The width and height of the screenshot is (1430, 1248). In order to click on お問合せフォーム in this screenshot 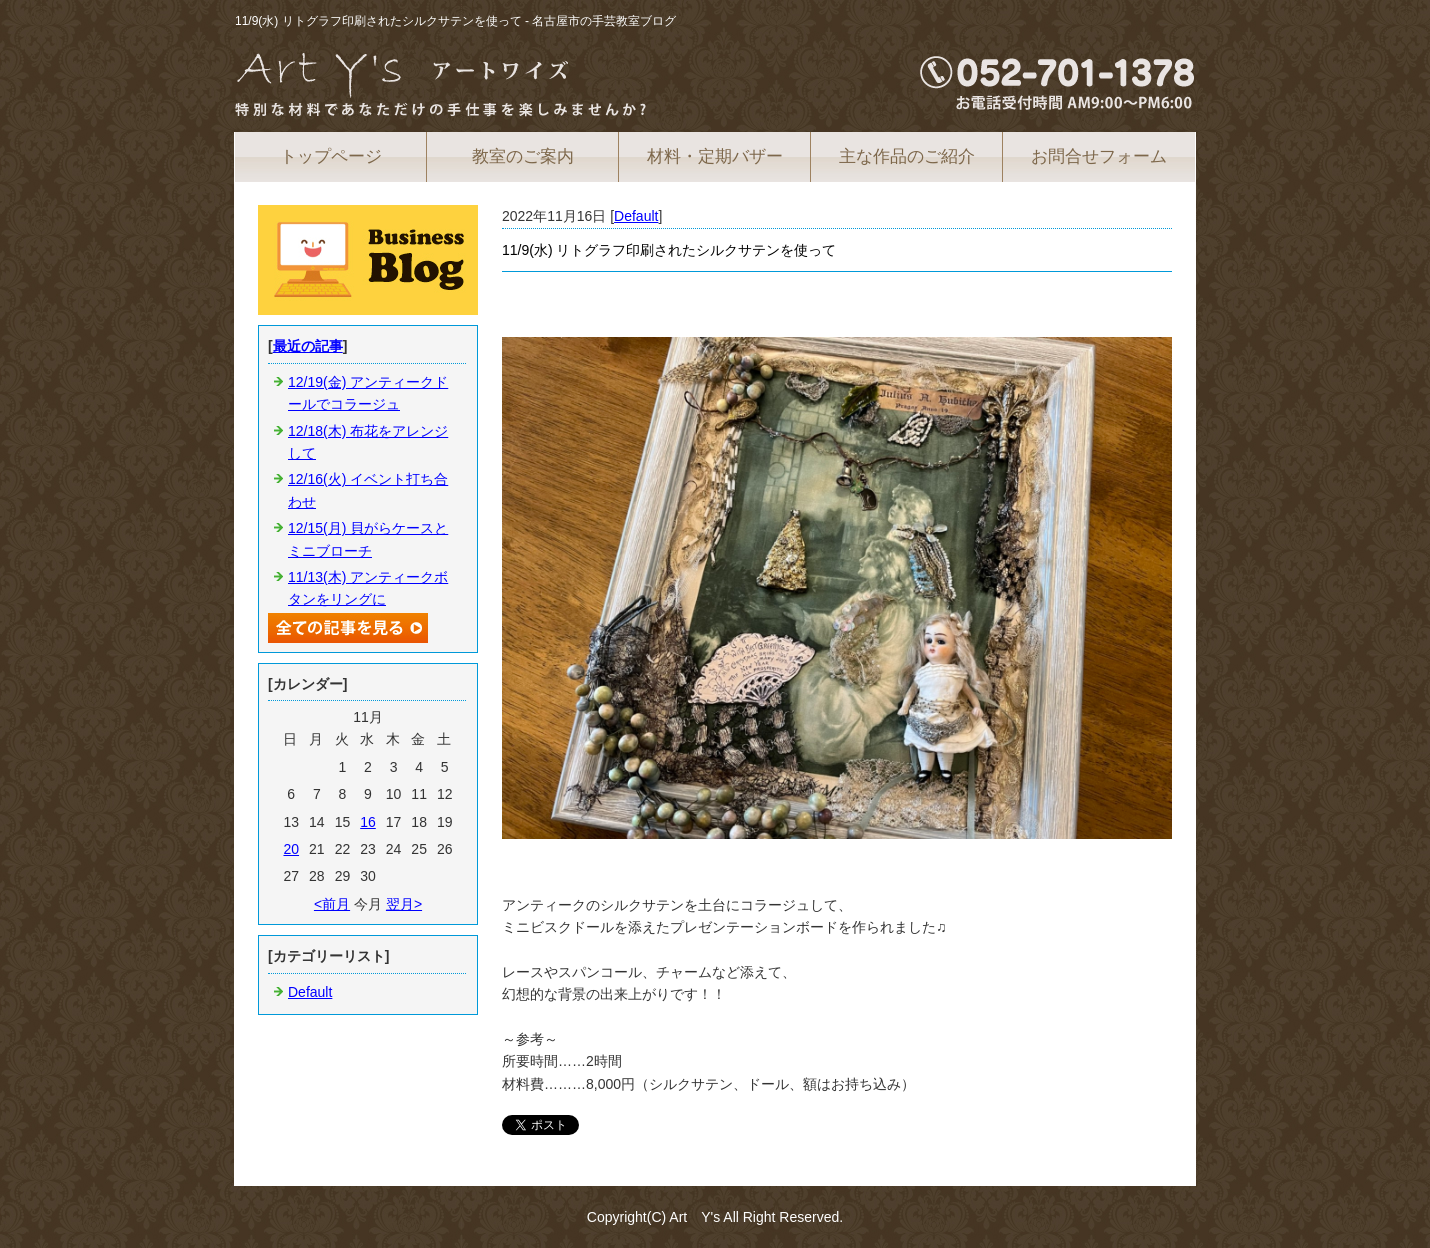, I will do `click(1099, 156)`.